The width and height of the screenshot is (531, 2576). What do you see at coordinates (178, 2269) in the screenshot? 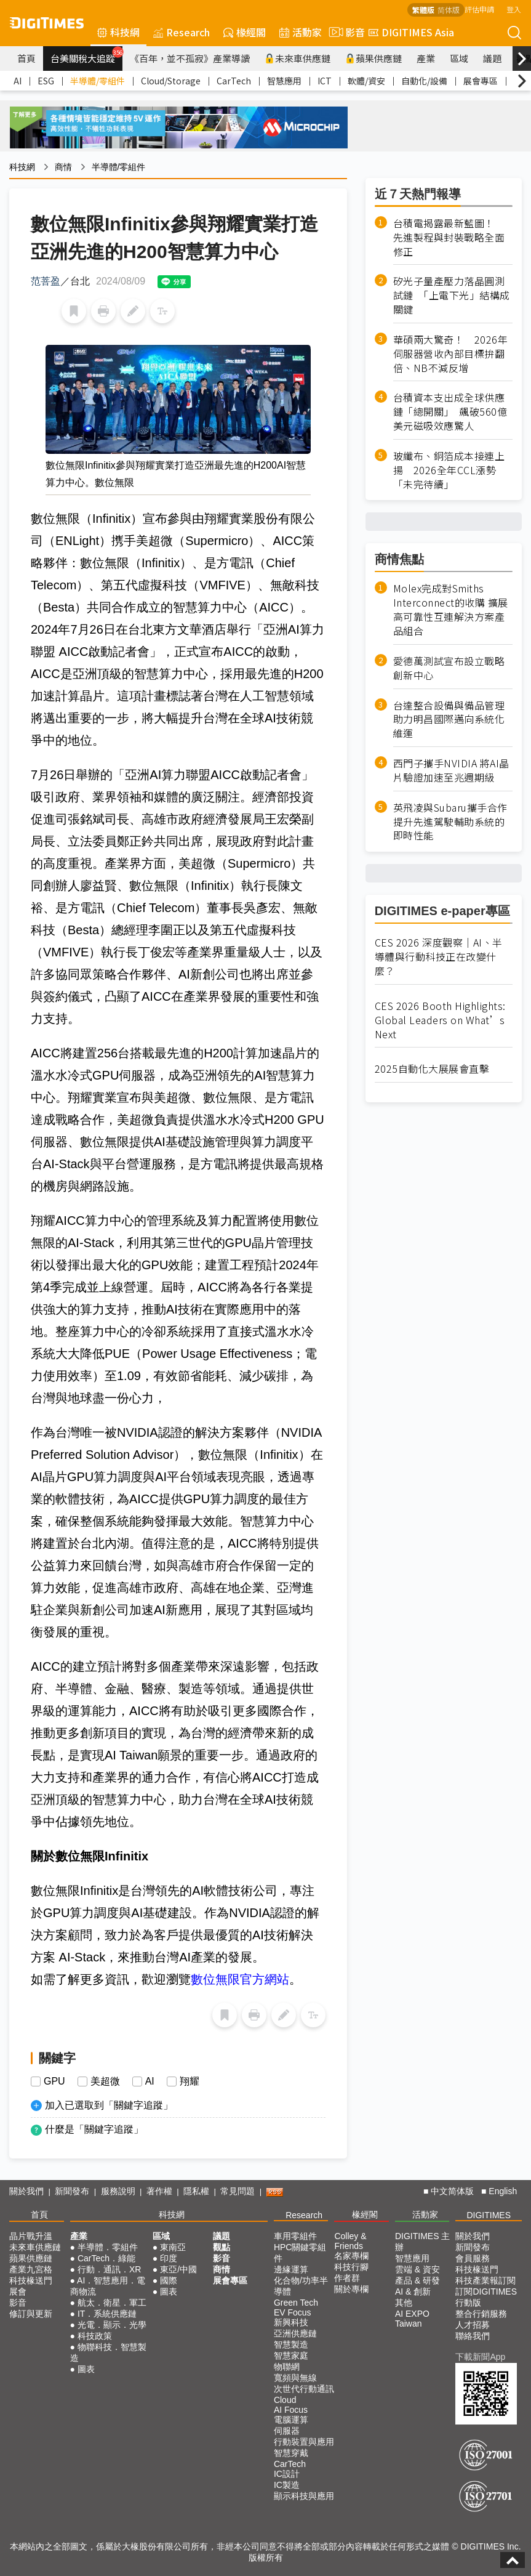
I see `東亞/中國` at bounding box center [178, 2269].